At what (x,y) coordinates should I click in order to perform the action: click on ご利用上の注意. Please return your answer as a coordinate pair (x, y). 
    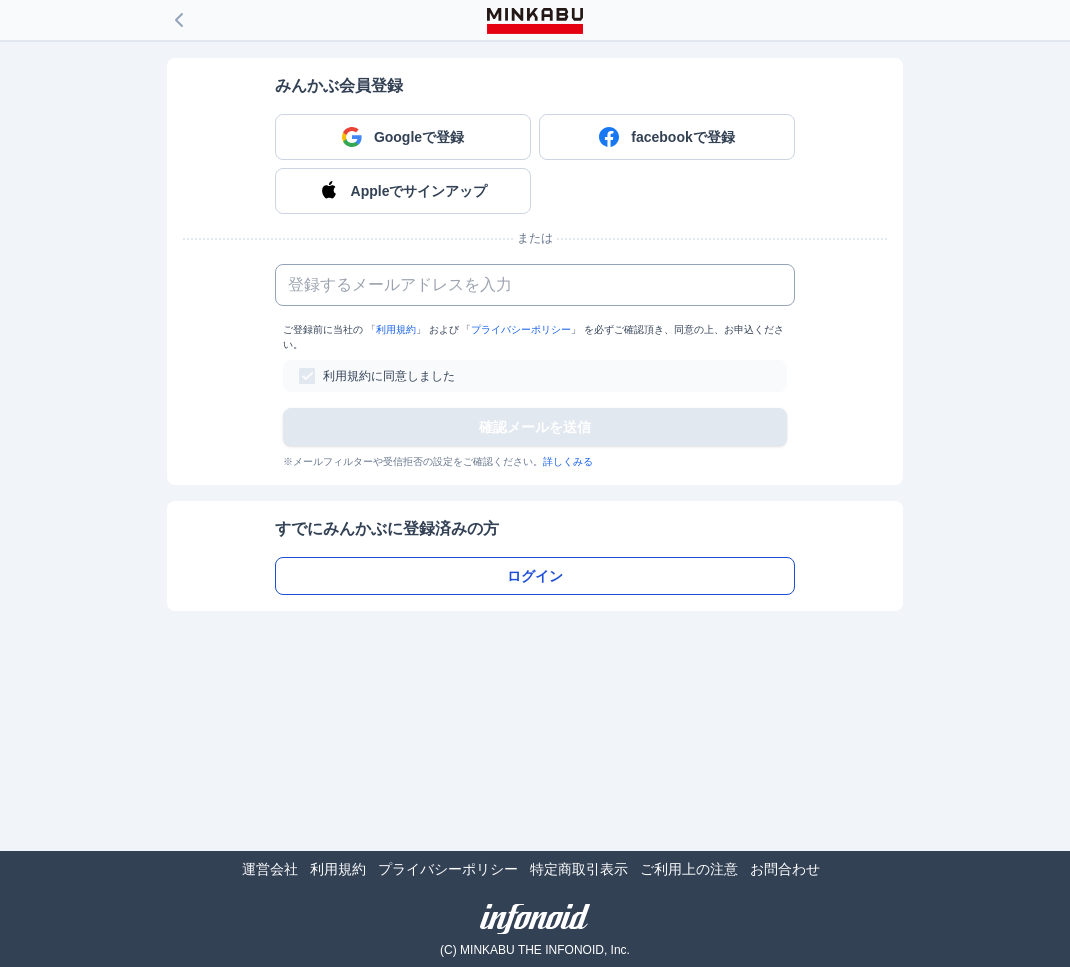
    Looking at the image, I should click on (689, 869).